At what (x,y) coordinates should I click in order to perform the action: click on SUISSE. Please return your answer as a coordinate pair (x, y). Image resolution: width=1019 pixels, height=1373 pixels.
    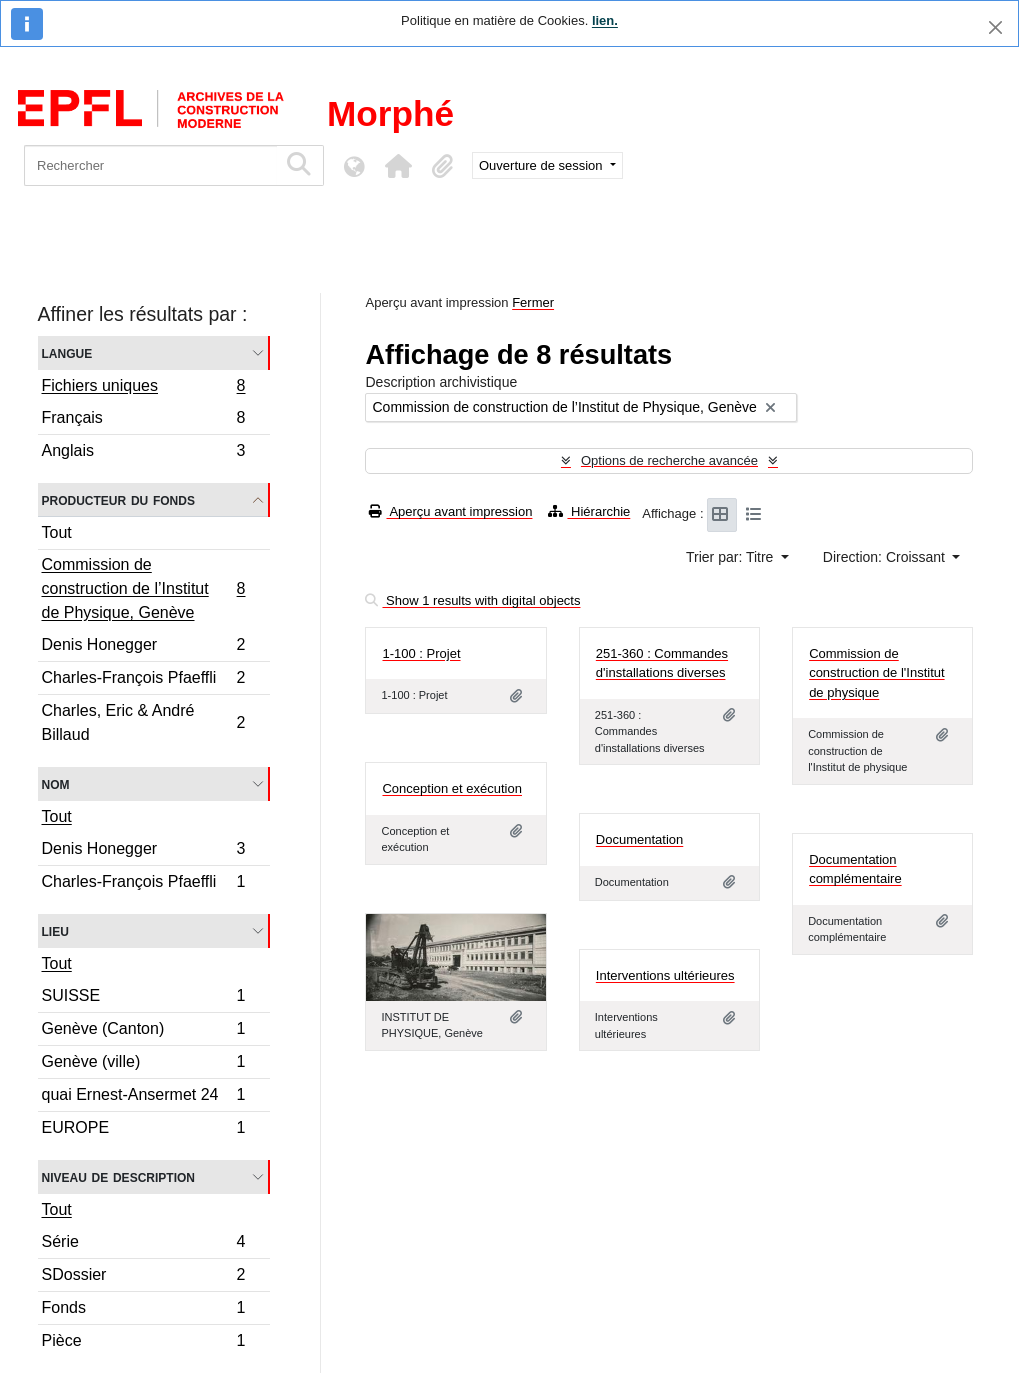
    Looking at the image, I should click on (143, 998).